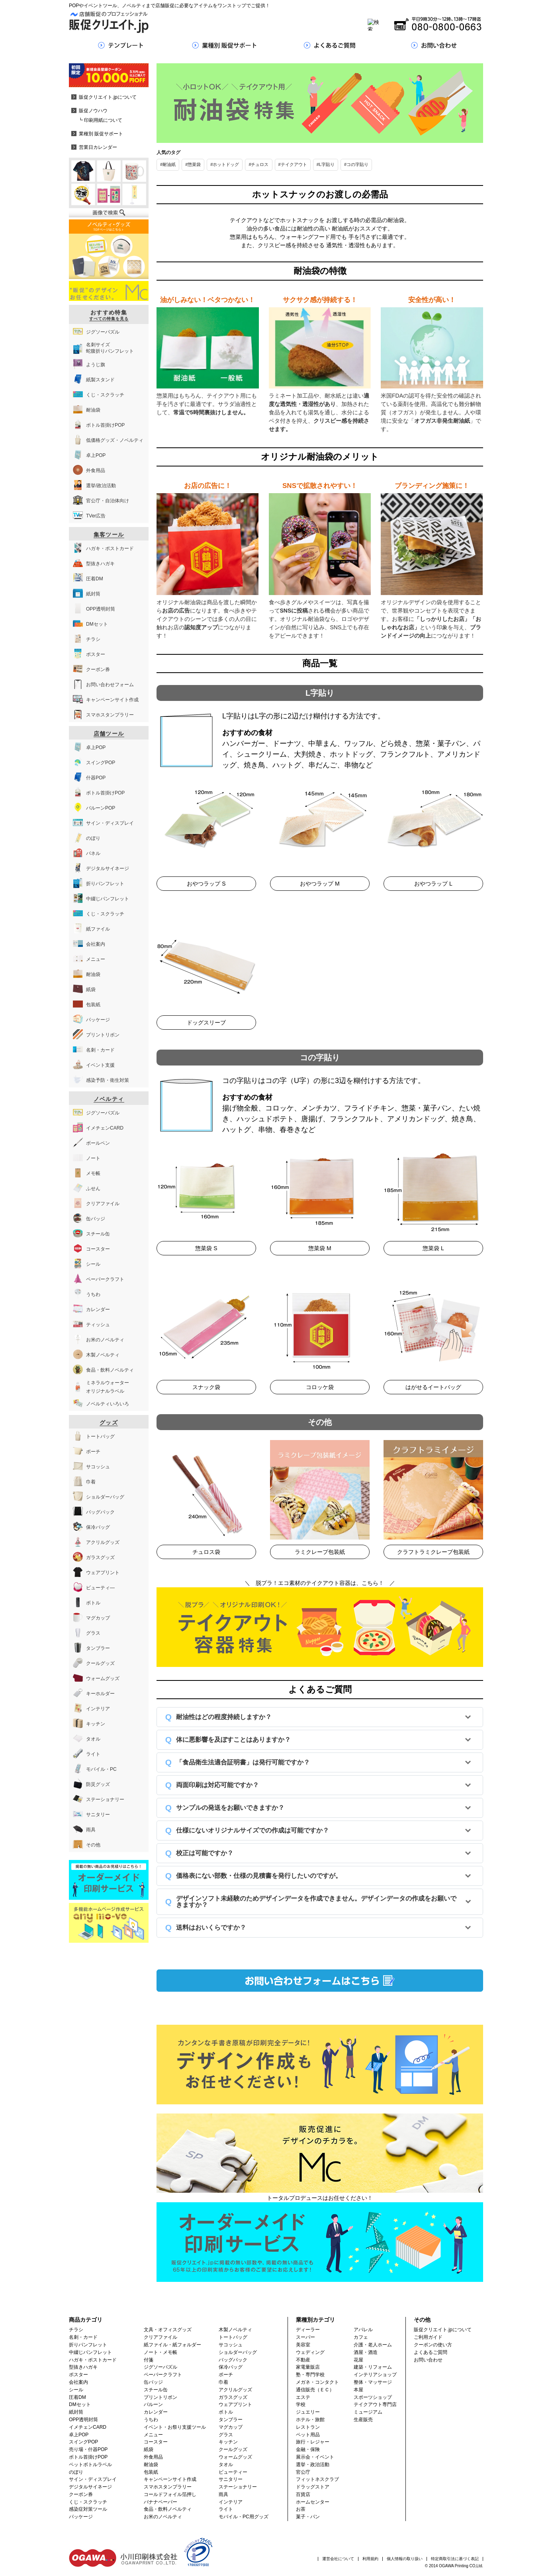 The width and height of the screenshot is (552, 2576). Describe the element at coordinates (231, 2502) in the screenshot. I see `インテリア` at that location.